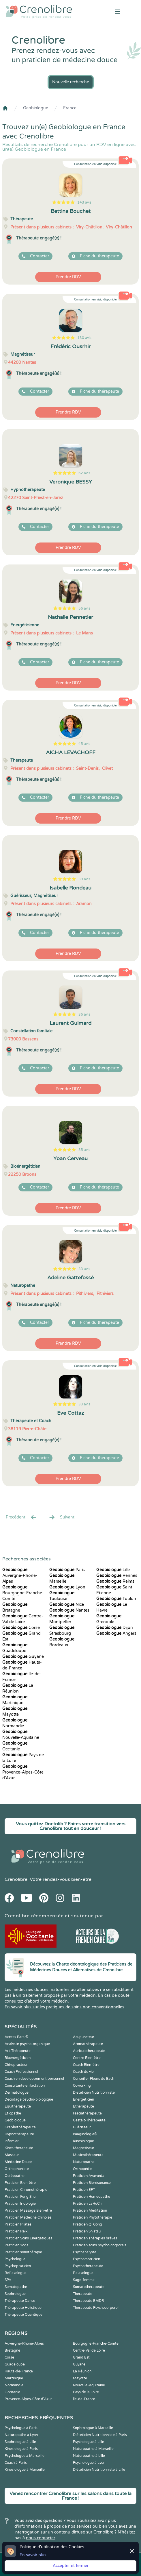  Describe the element at coordinates (87, 2231) in the screenshot. I see `Praticien Shiatsu` at that location.